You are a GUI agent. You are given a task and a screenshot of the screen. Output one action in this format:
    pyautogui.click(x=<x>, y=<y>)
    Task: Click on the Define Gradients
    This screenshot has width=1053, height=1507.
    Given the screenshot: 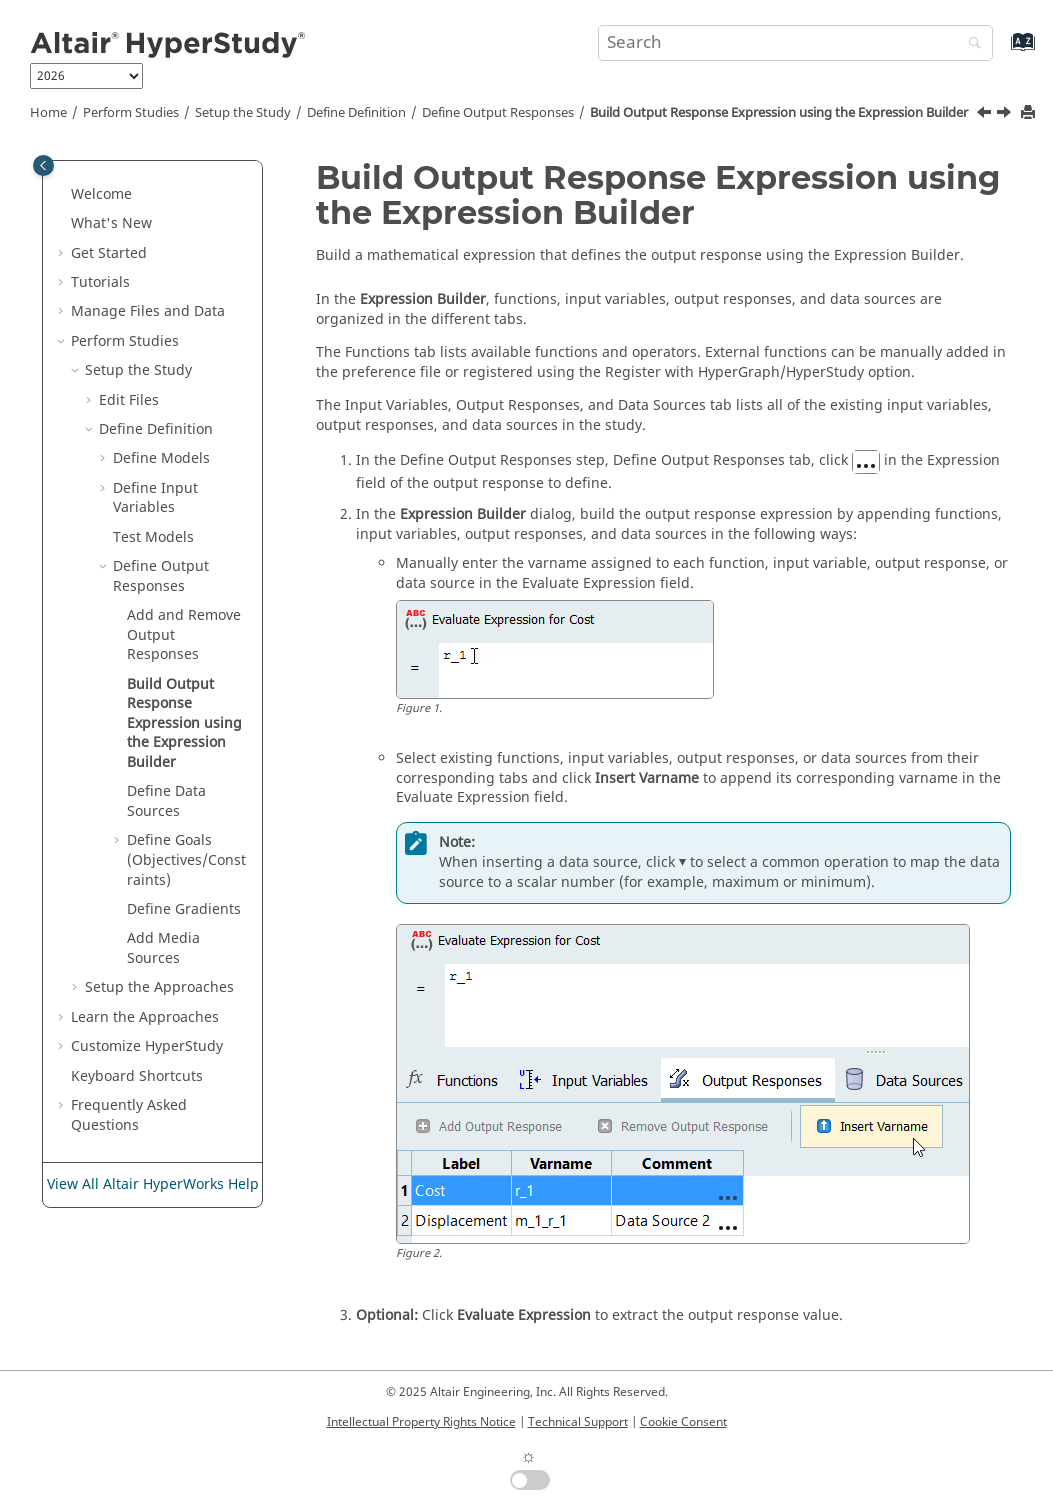 What is the action you would take?
    pyautogui.click(x=184, y=909)
    